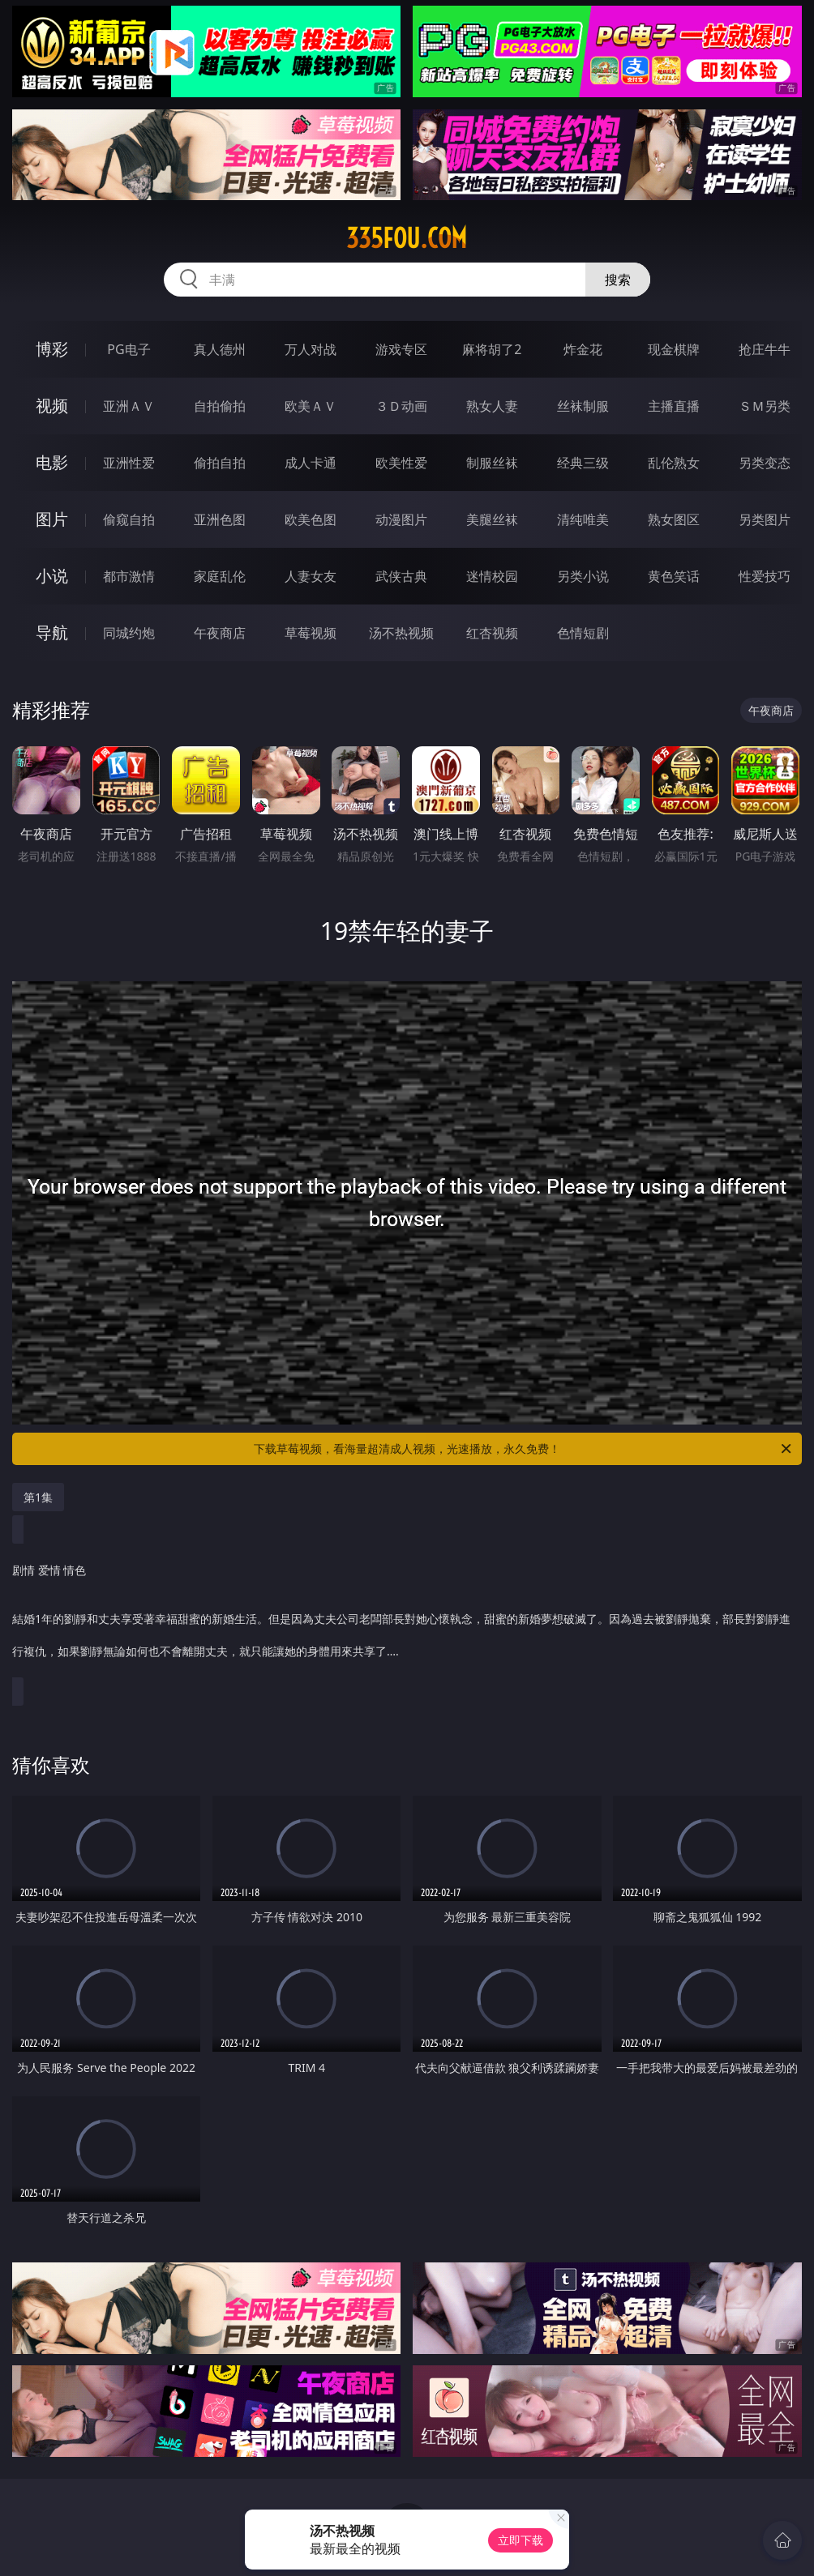  What do you see at coordinates (492, 406) in the screenshot?
I see `熟女人妻` at bounding box center [492, 406].